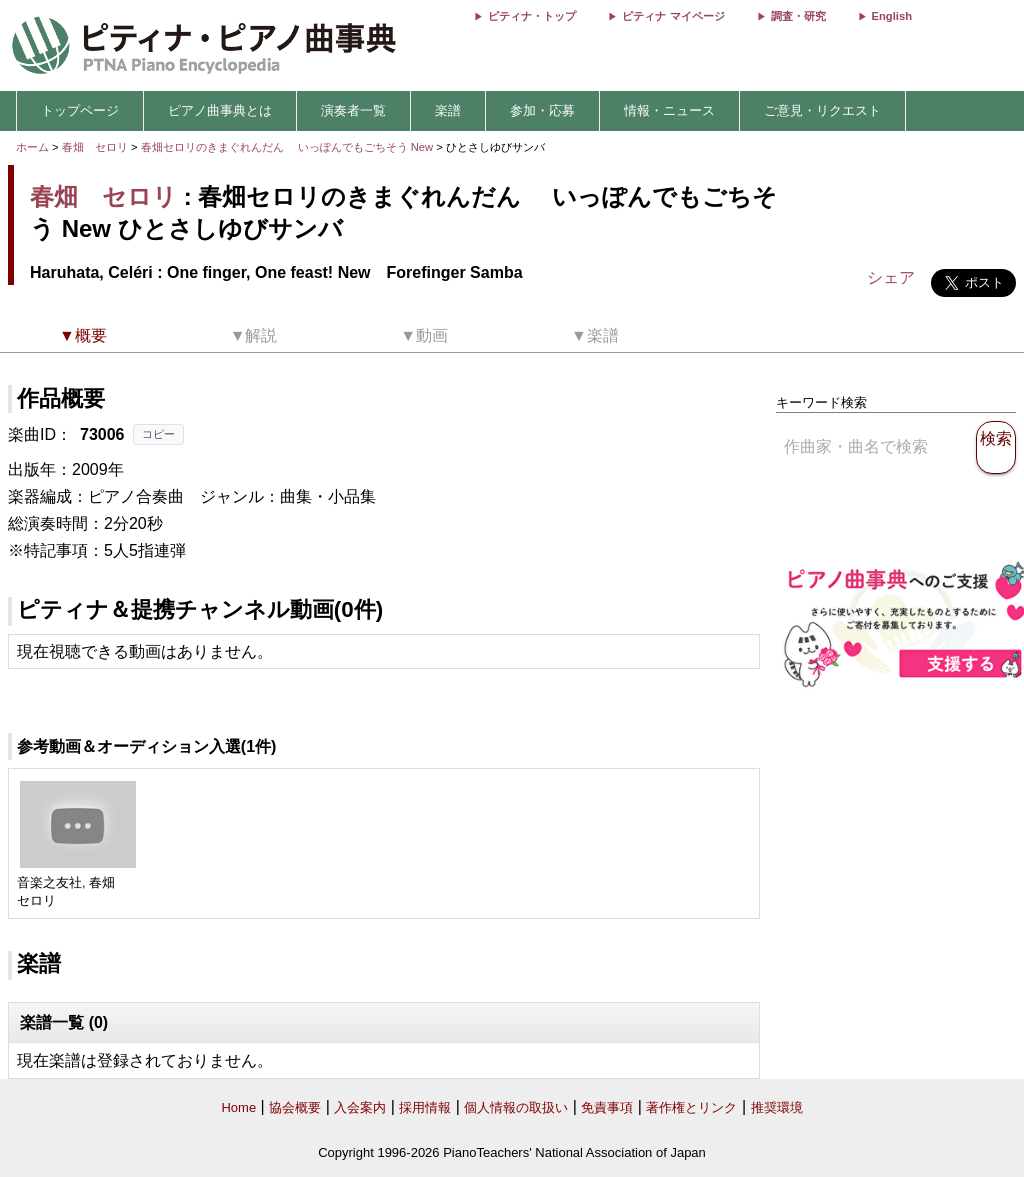 The image size is (1024, 1177). What do you see at coordinates (448, 110) in the screenshot?
I see `楽譜` at bounding box center [448, 110].